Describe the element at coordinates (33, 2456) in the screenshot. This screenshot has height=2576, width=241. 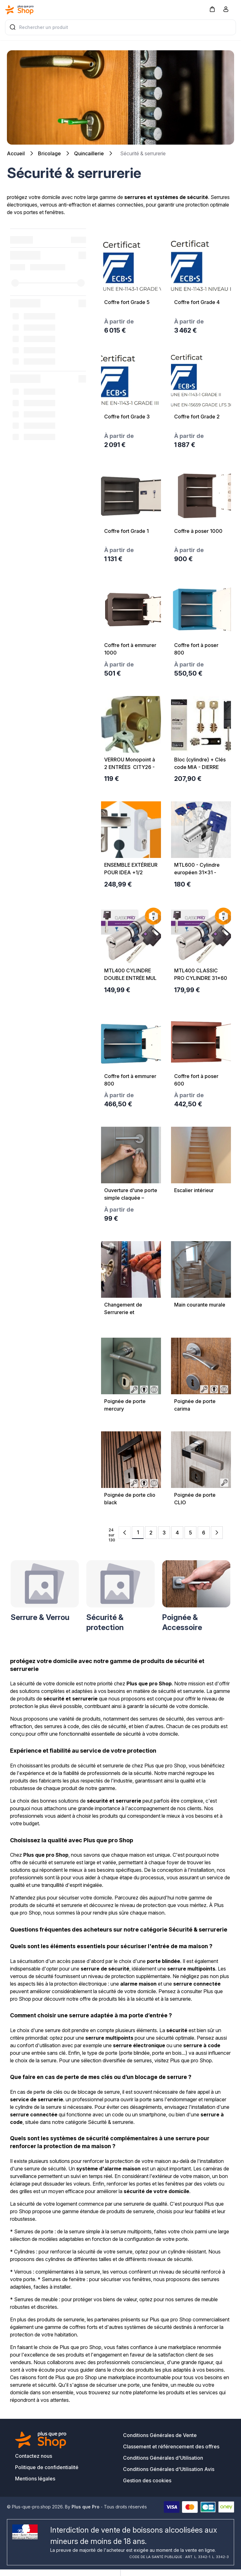
I see `Contactez nous` at that location.